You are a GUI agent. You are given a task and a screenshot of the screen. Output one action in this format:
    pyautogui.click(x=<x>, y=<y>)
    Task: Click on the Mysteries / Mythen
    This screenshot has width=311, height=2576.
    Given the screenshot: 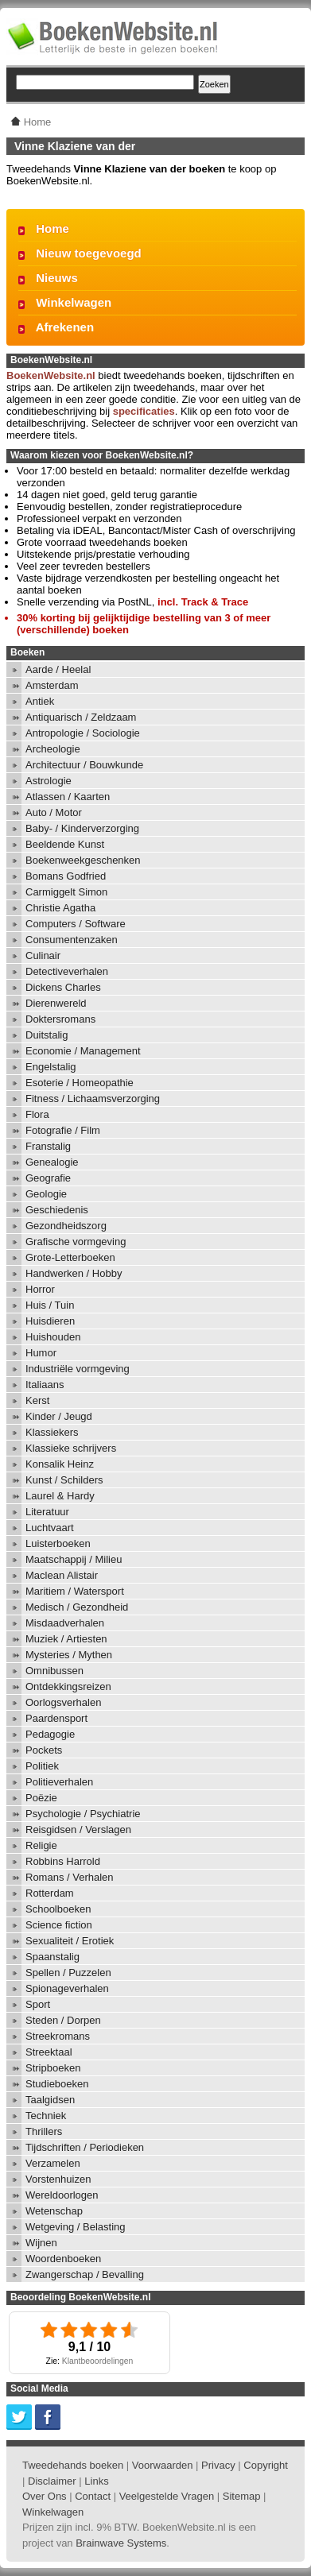 What is the action you would take?
    pyautogui.click(x=68, y=1655)
    